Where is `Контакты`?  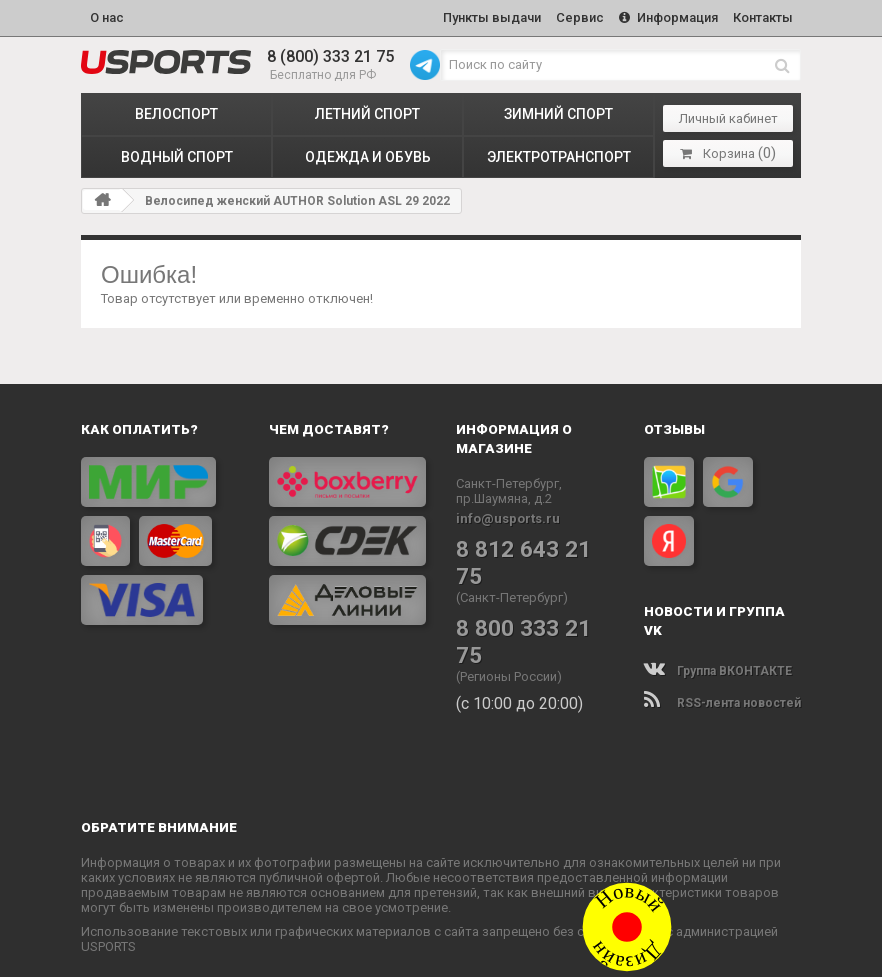 Контакты is located at coordinates (762, 16).